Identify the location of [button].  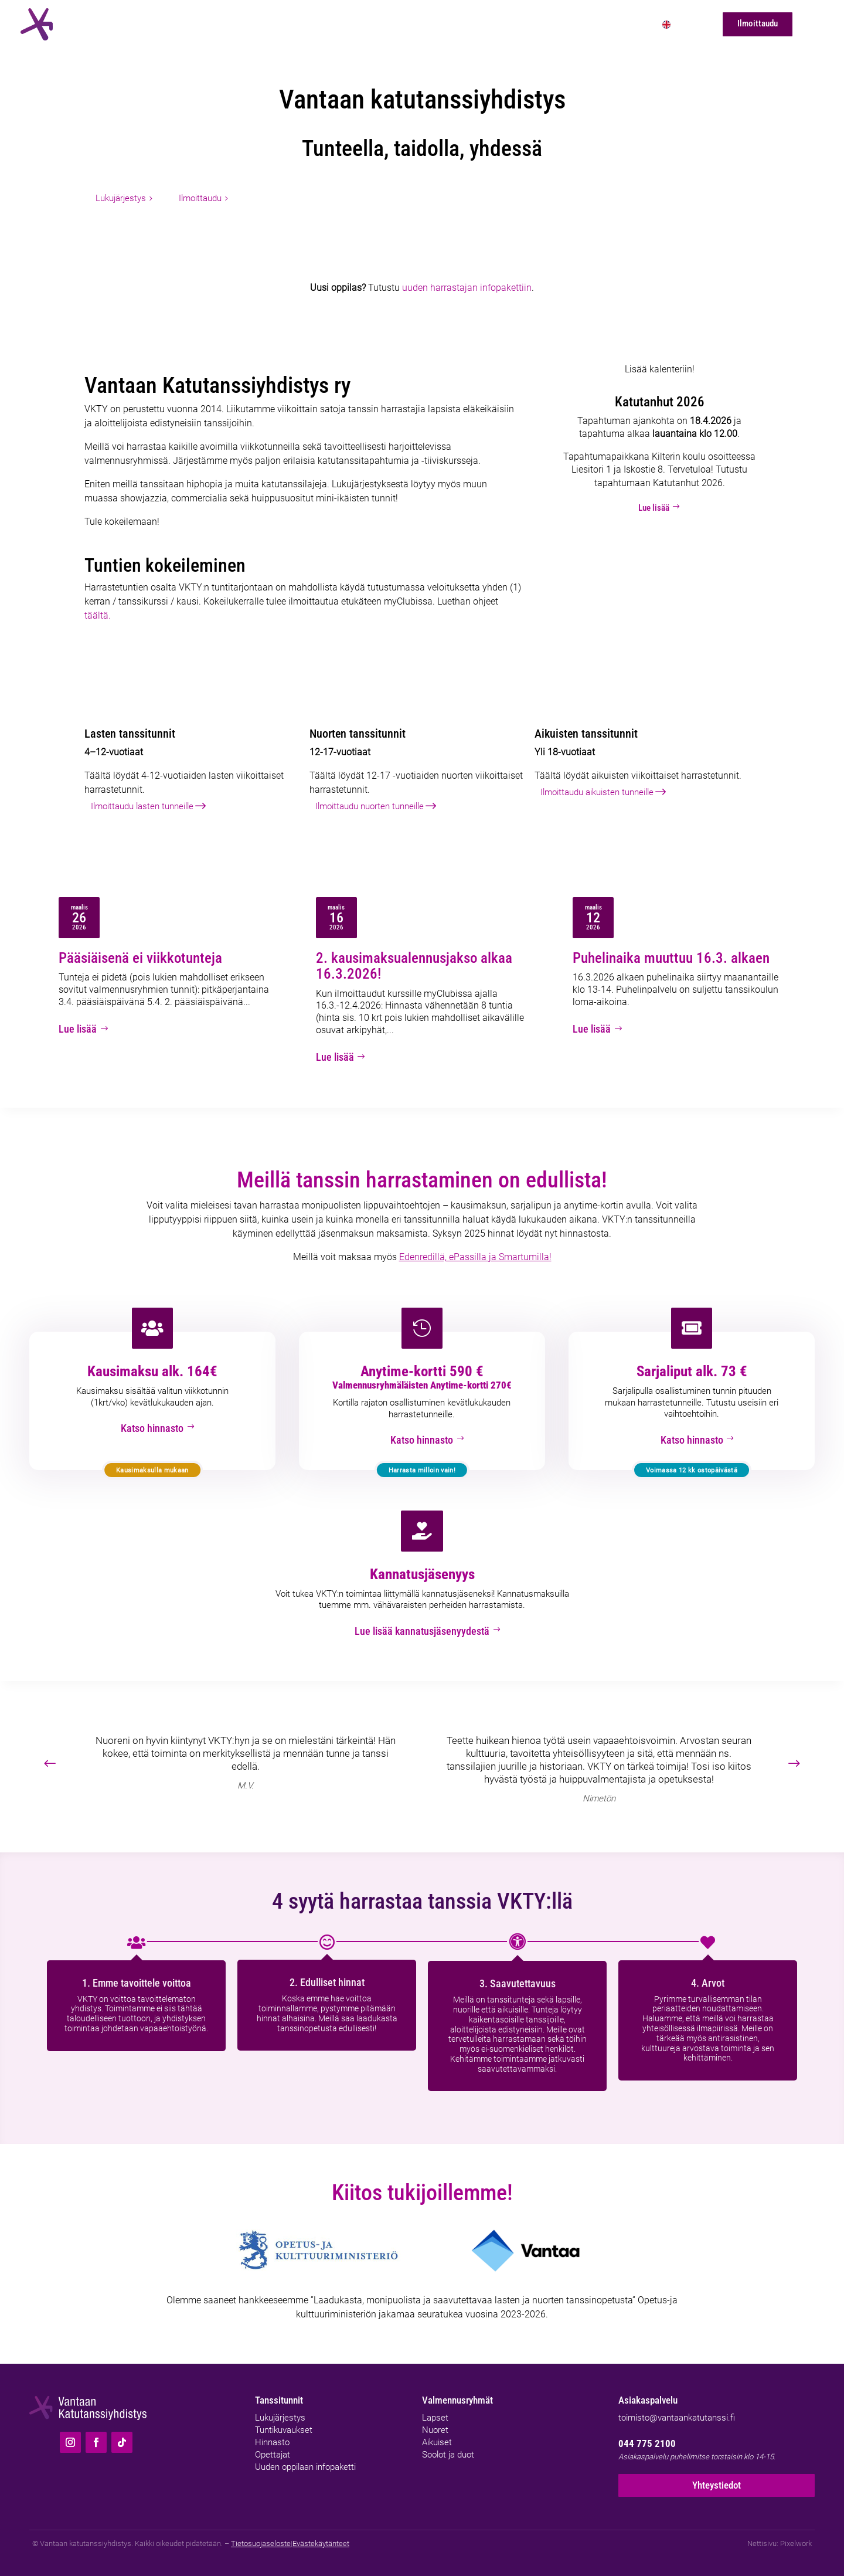
(800, 1755).